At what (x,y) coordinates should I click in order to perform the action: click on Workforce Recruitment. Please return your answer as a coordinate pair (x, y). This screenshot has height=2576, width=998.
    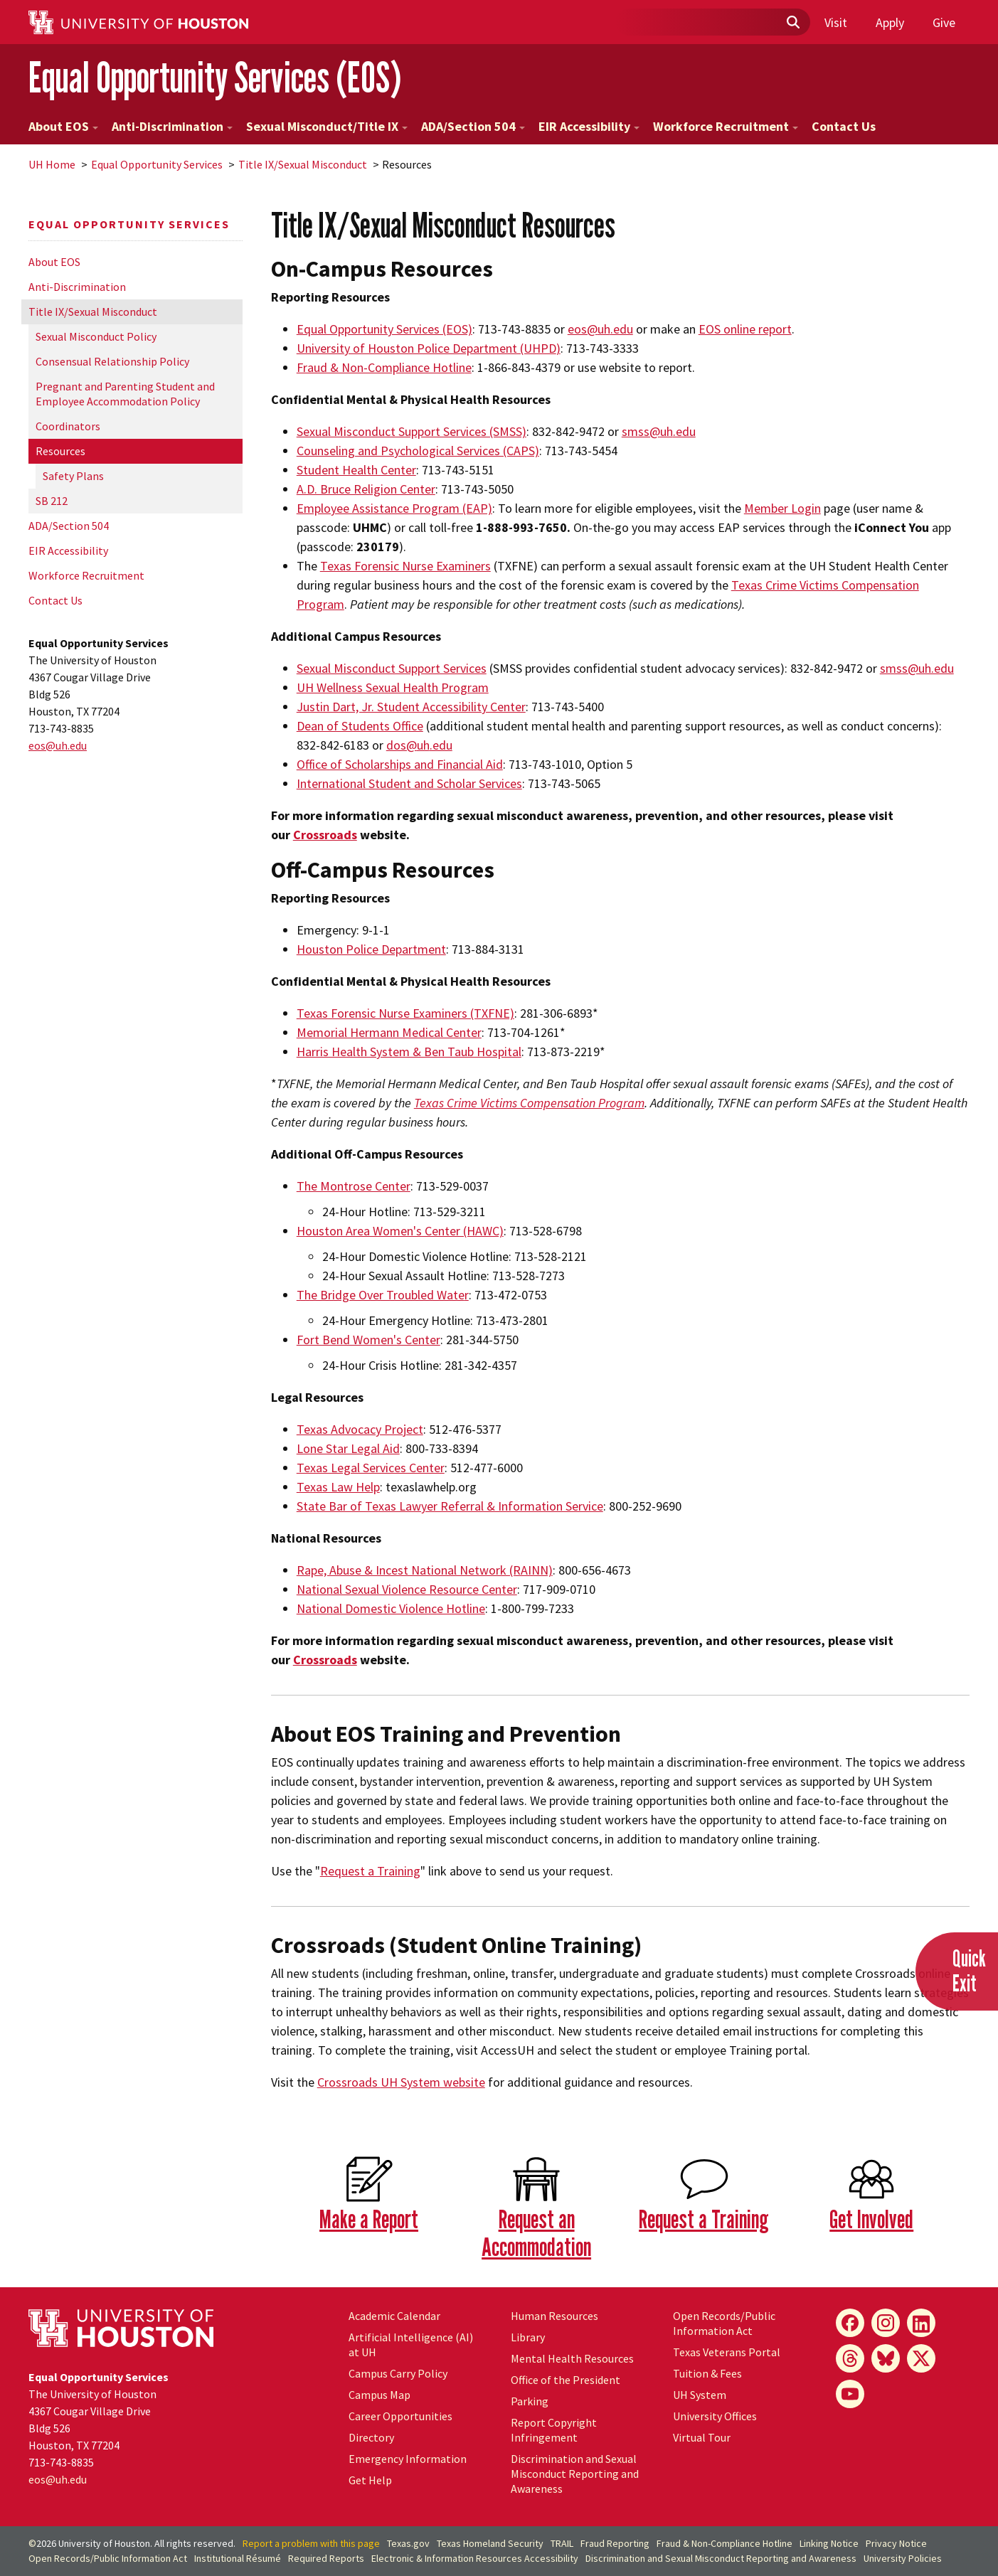
    Looking at the image, I should click on (725, 126).